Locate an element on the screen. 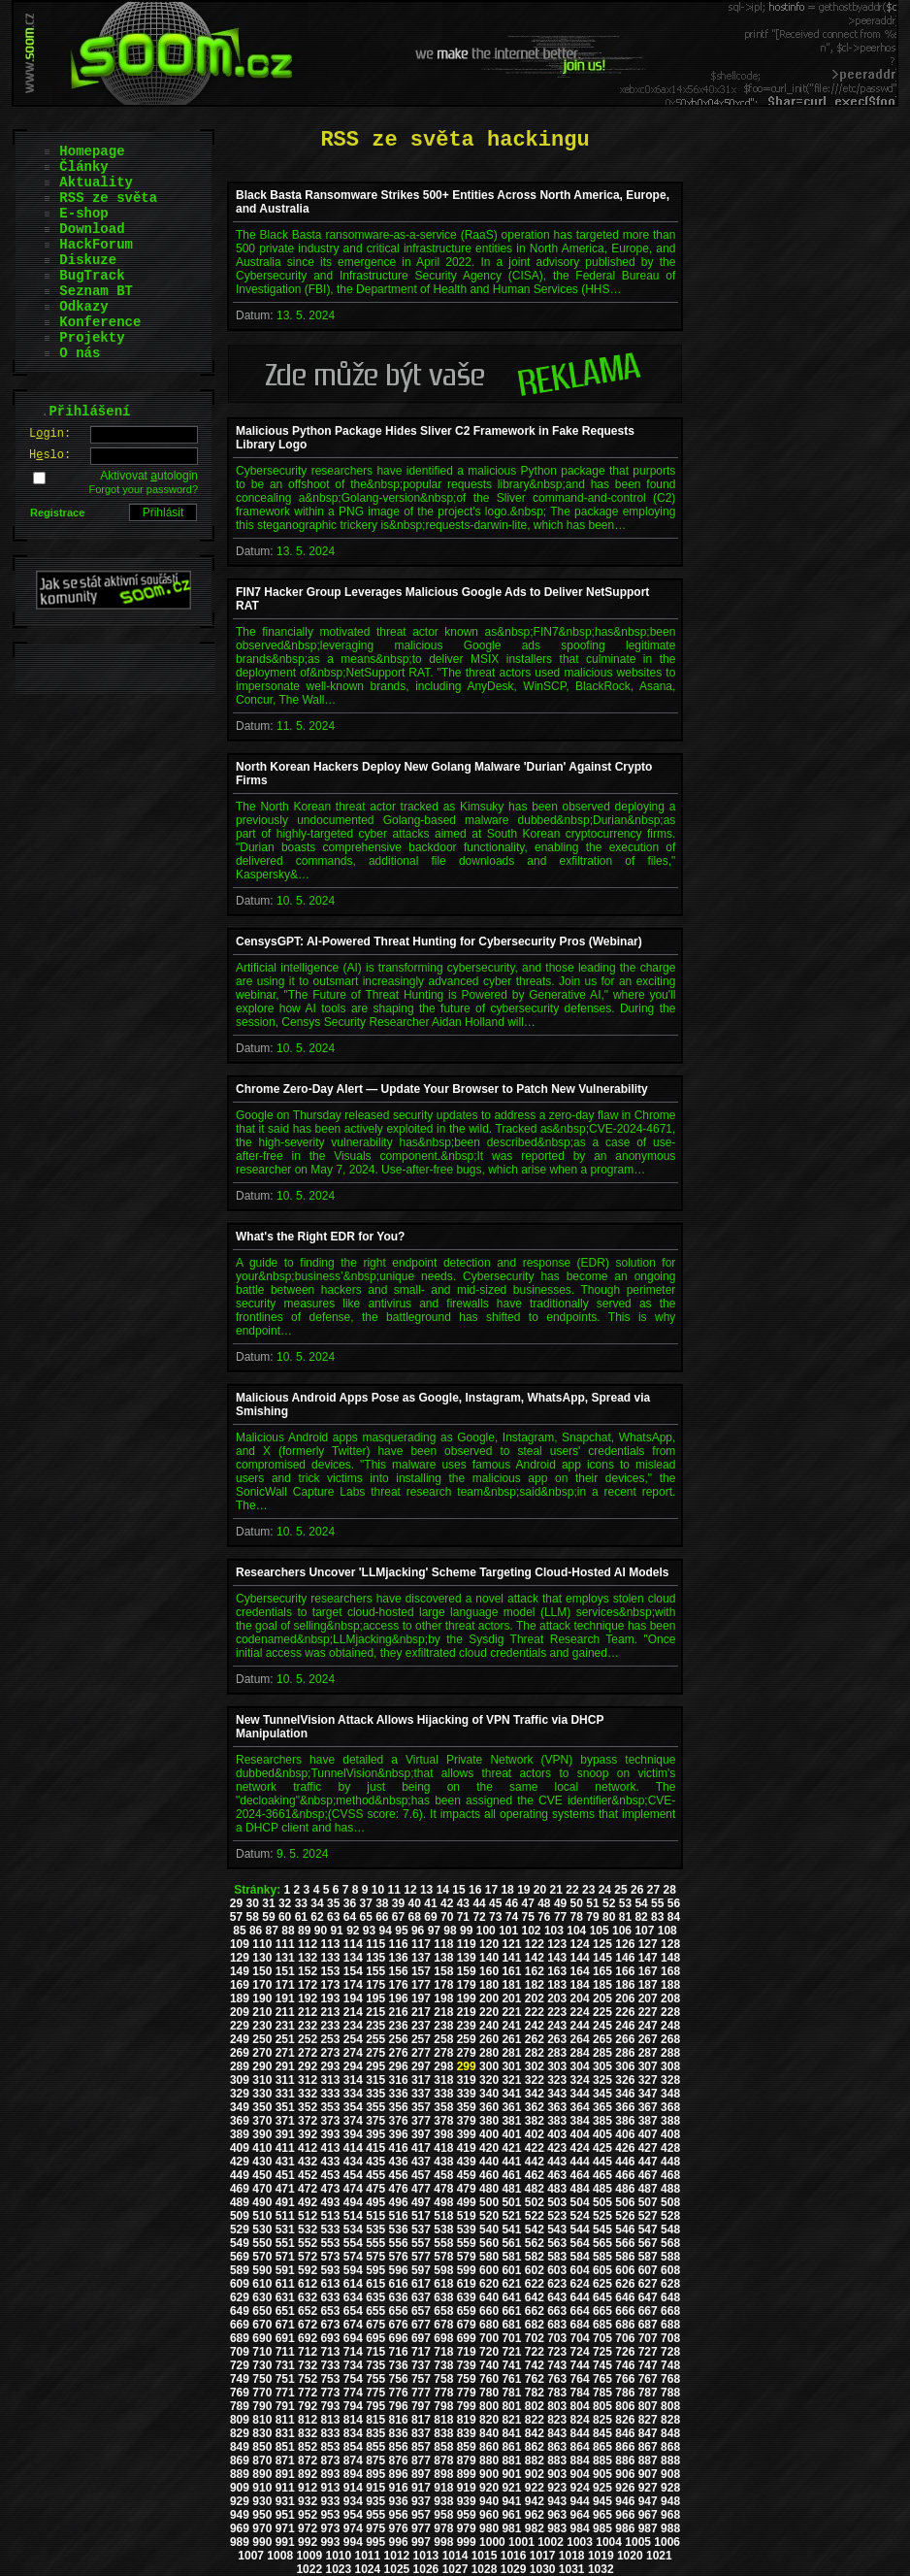 The width and height of the screenshot is (910, 2576). 757 is located at coordinates (421, 2379).